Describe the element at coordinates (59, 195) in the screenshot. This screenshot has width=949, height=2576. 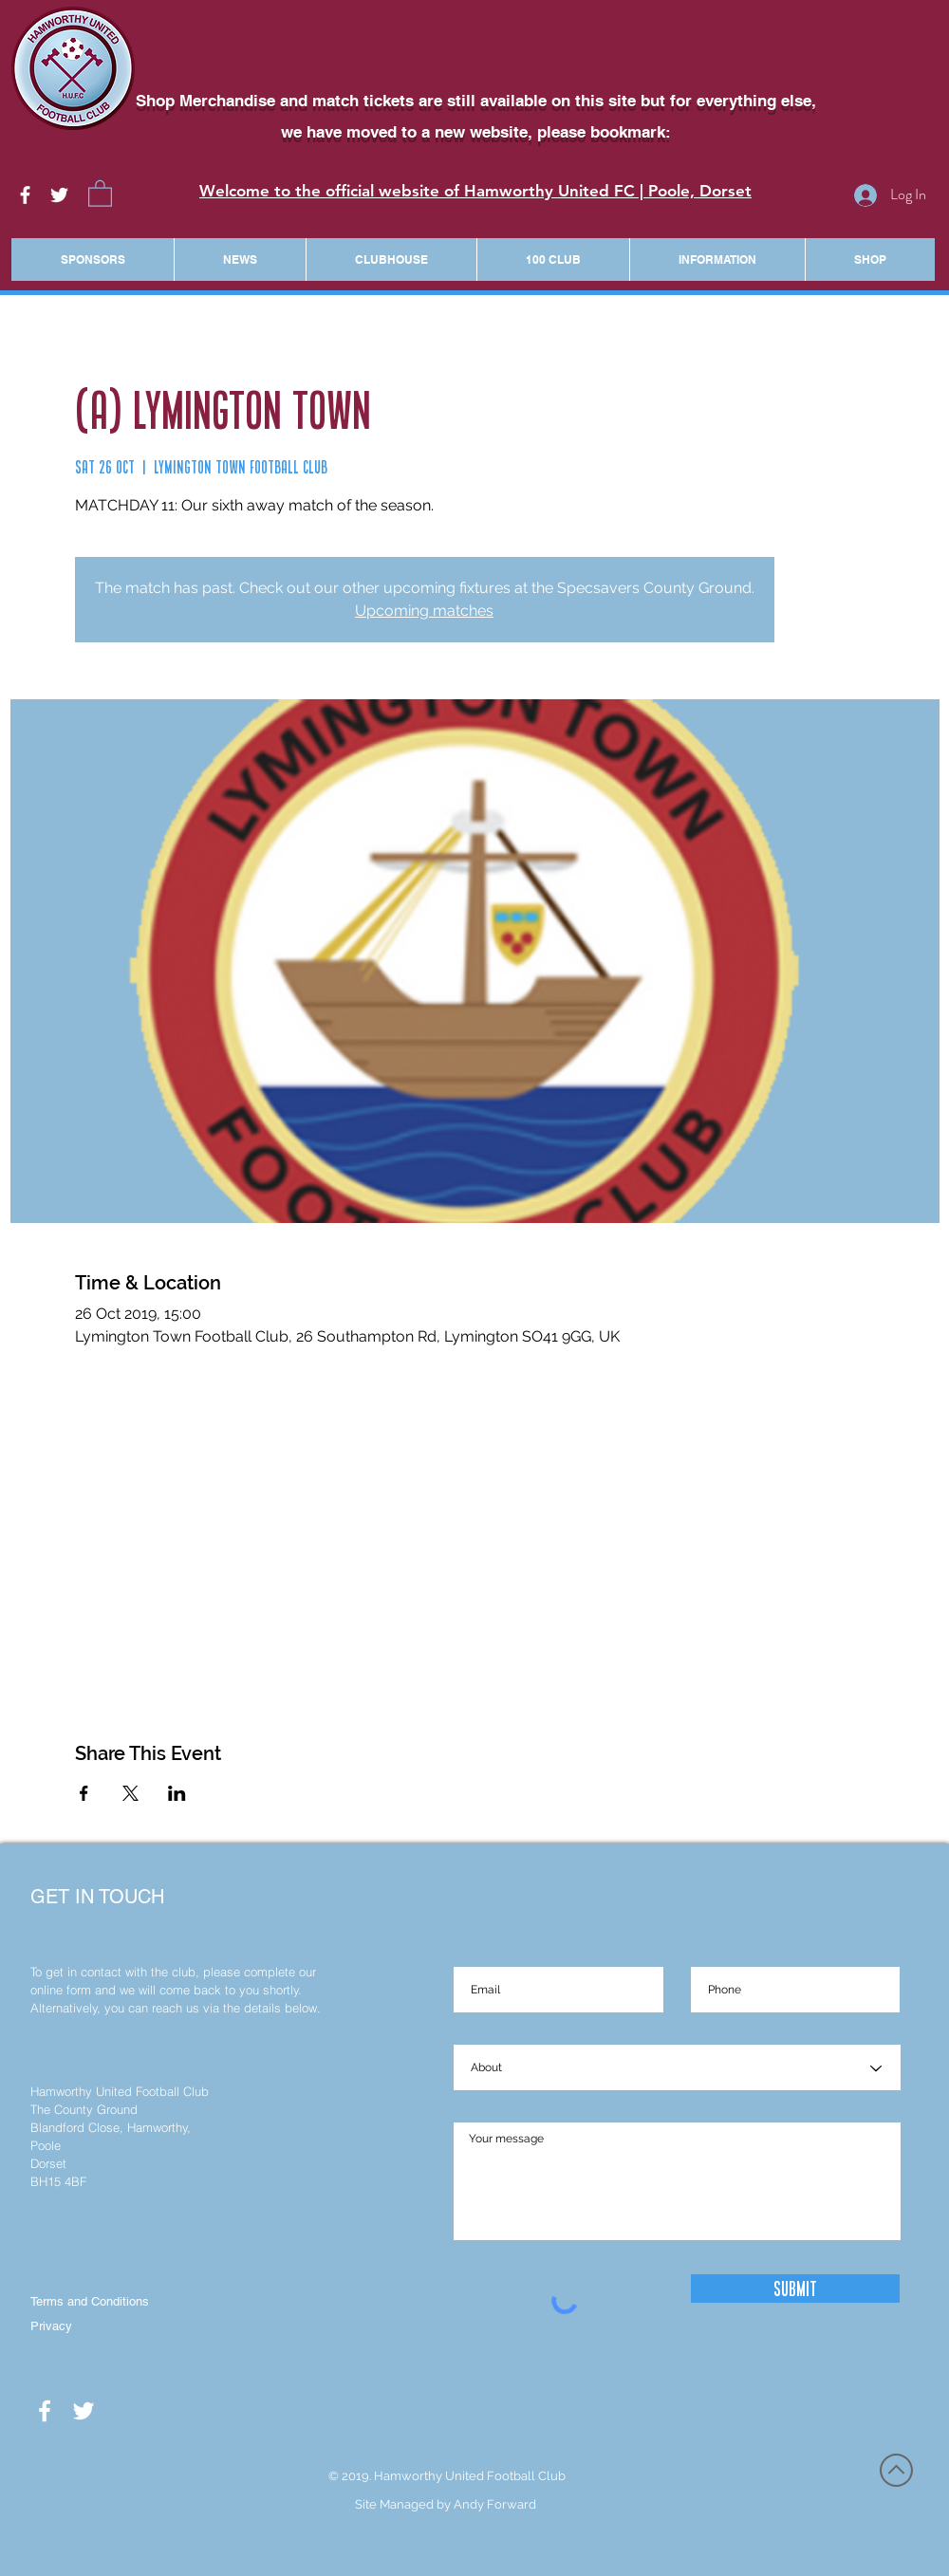
I see `[White Twitter Icon]` at that location.